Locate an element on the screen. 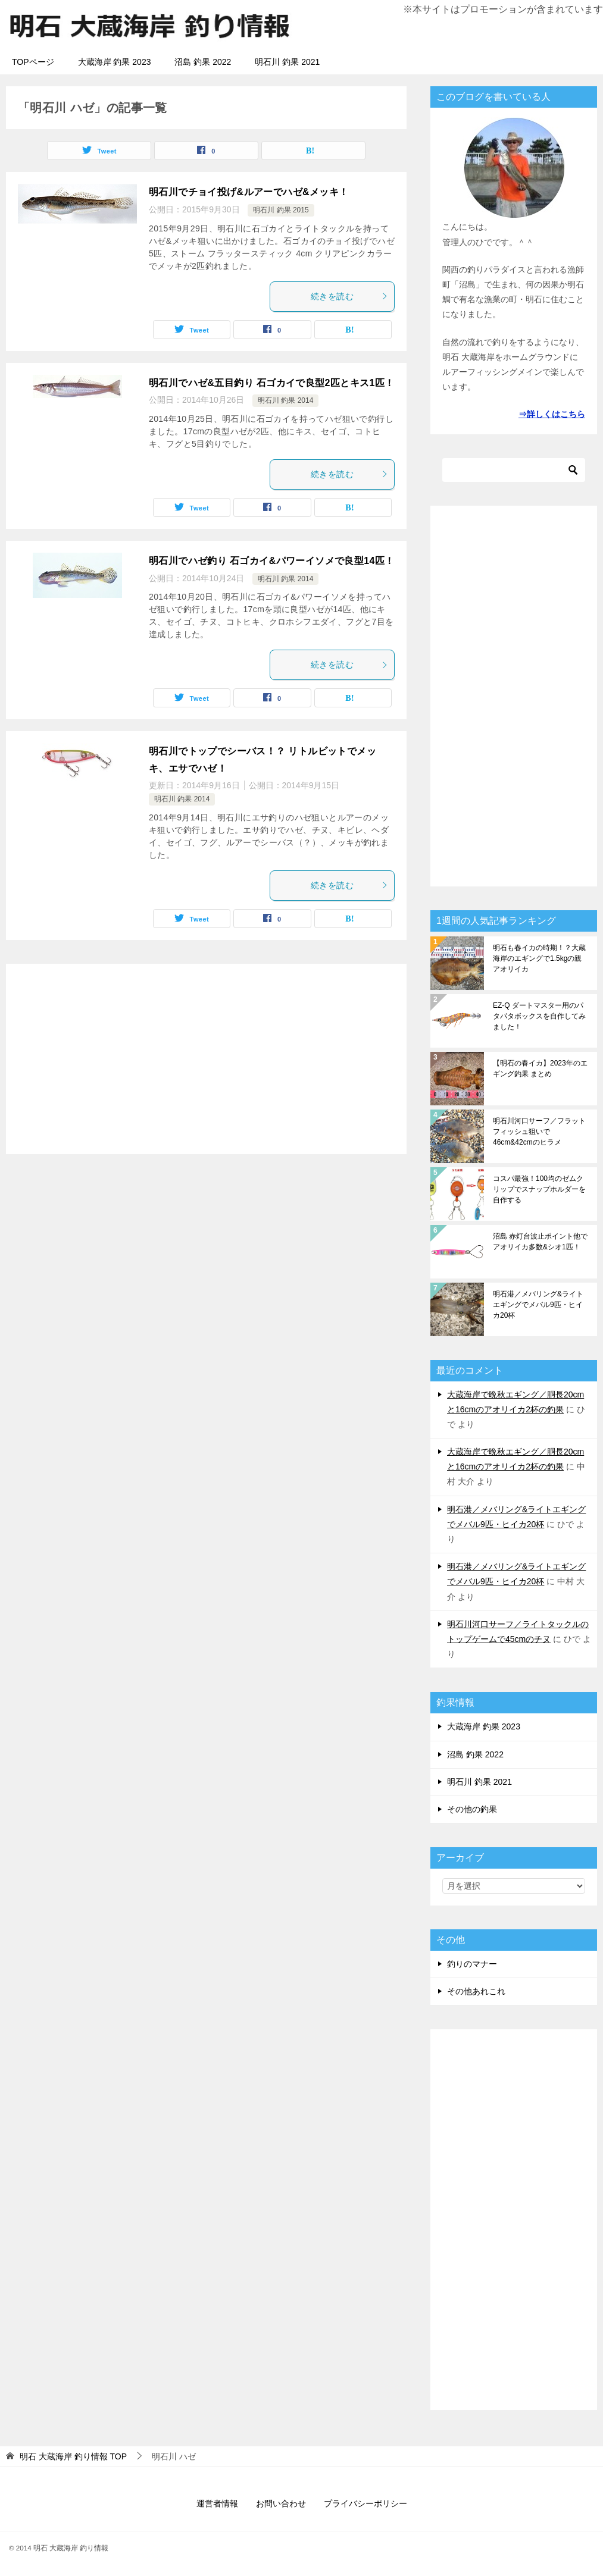 The image size is (603, 2576). 沼島 赤灯台波止ポイント他でアオリイカ多数&シオ1匹！ is located at coordinates (540, 1241).